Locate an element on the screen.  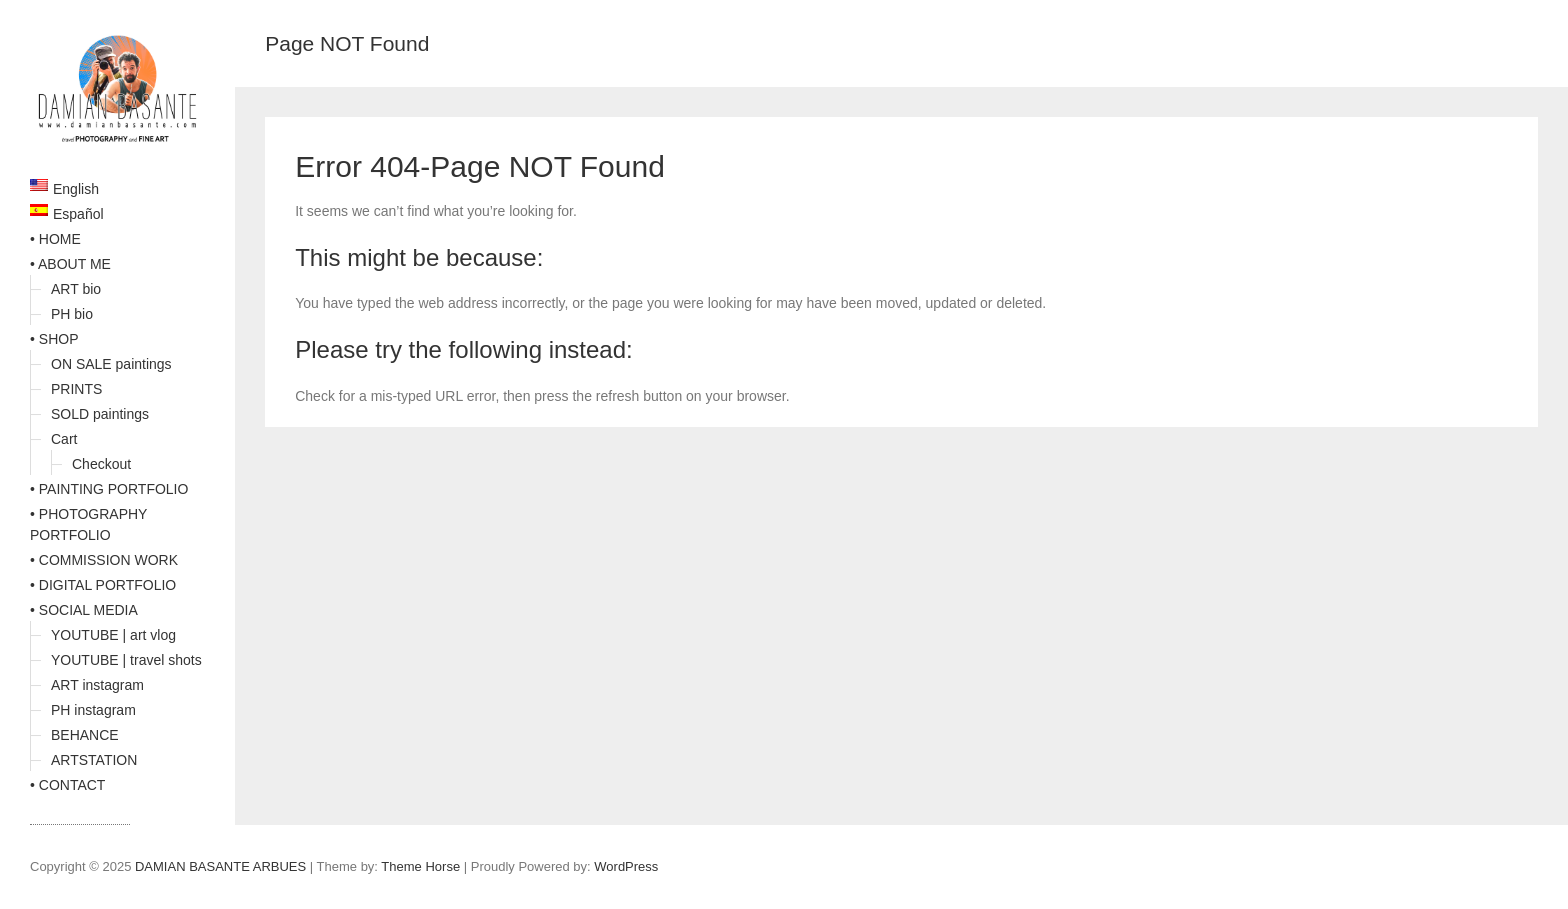
Checkout is located at coordinates (101, 464).